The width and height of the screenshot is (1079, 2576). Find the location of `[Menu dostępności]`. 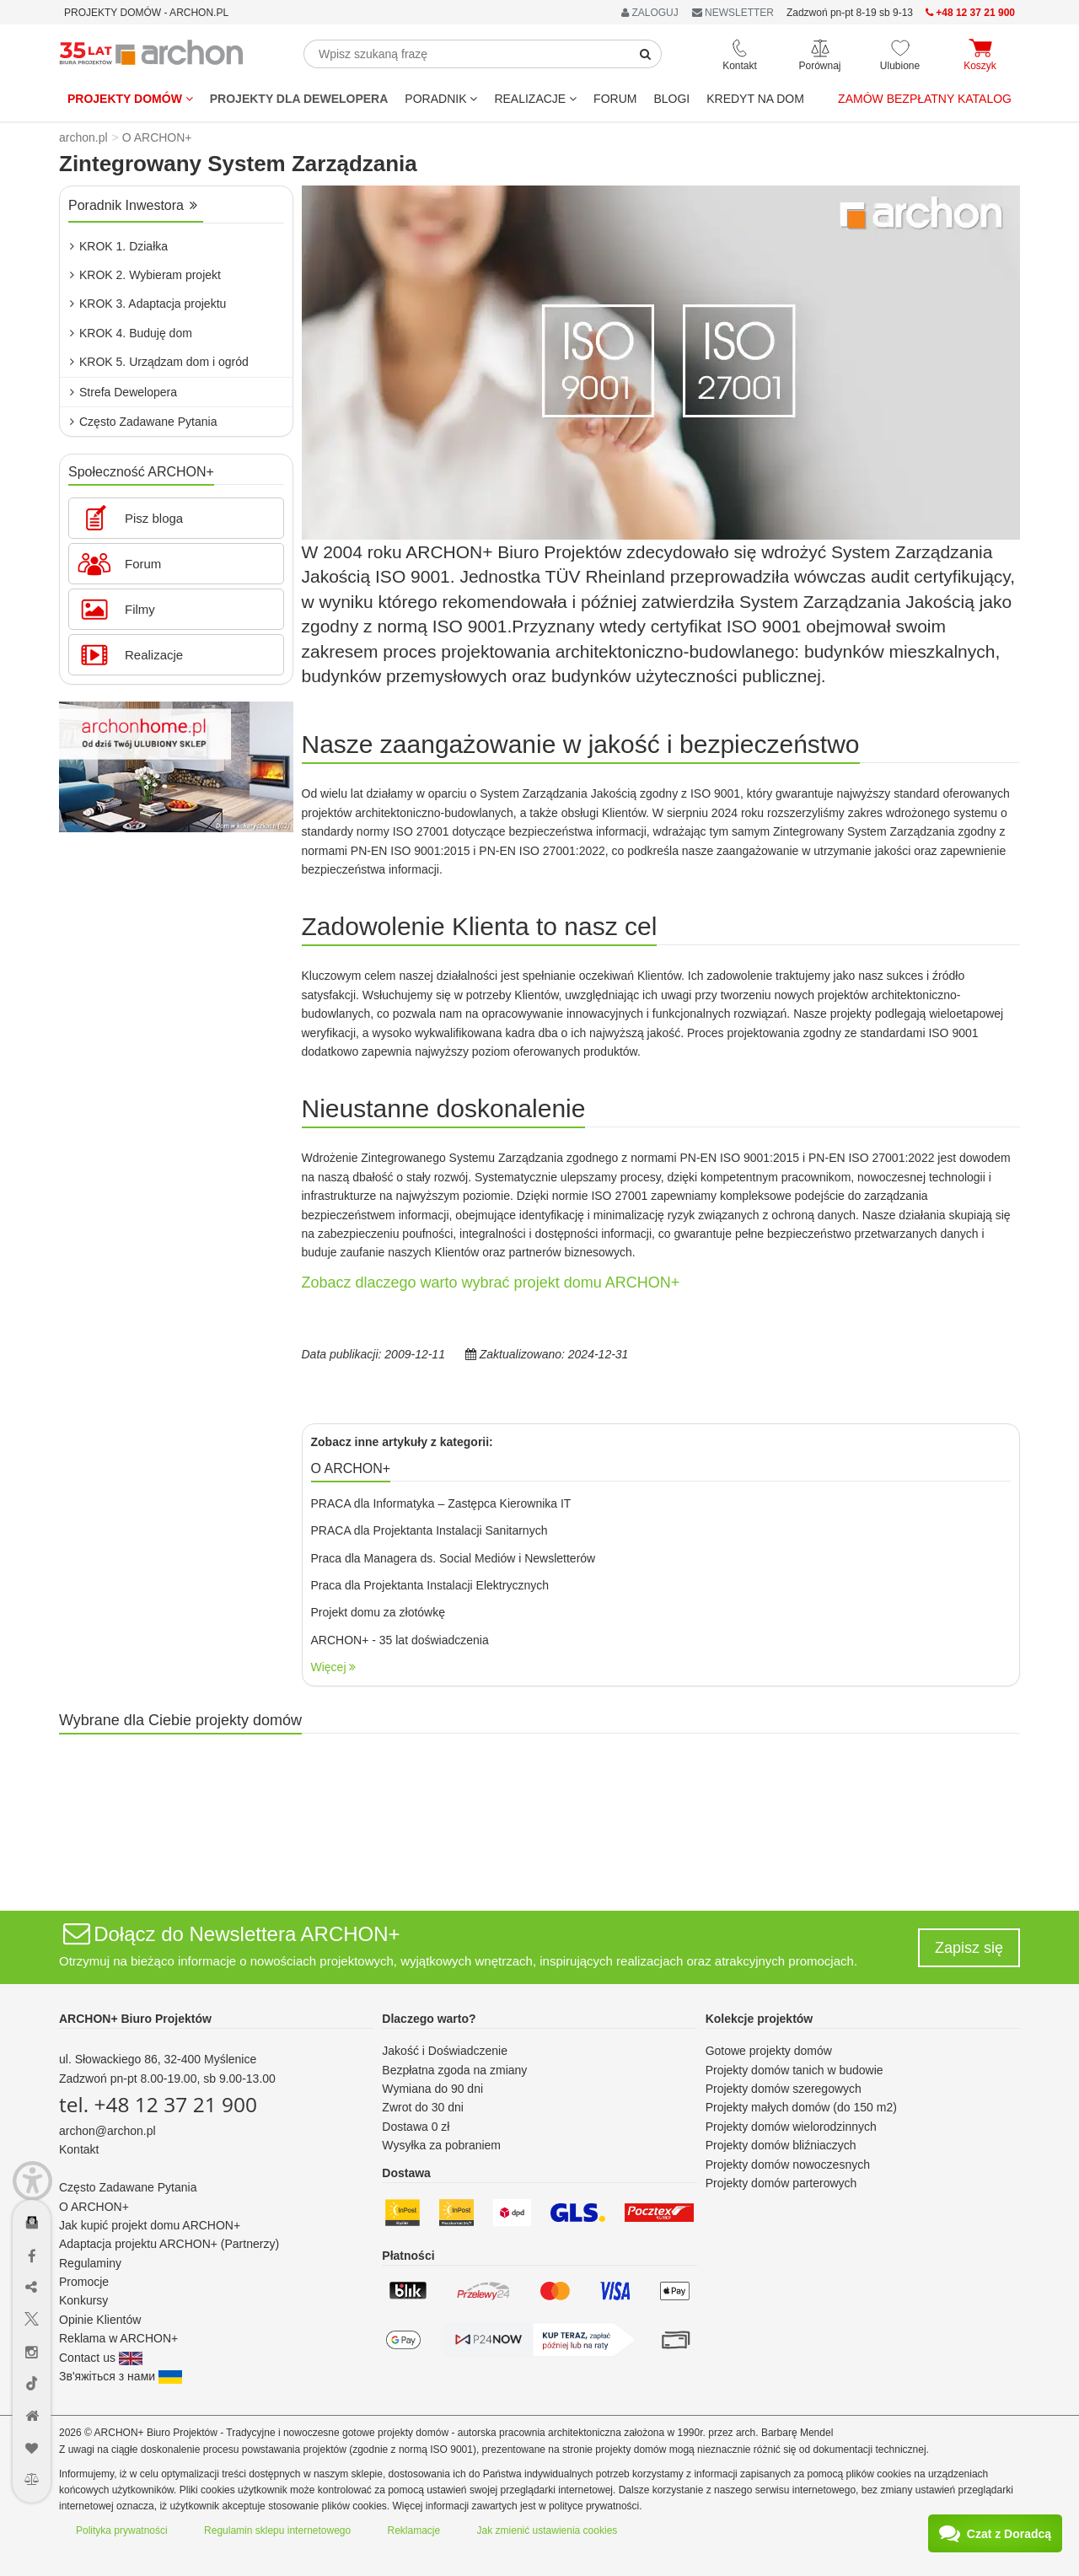

[Menu dostępności] is located at coordinates (32, 2173).